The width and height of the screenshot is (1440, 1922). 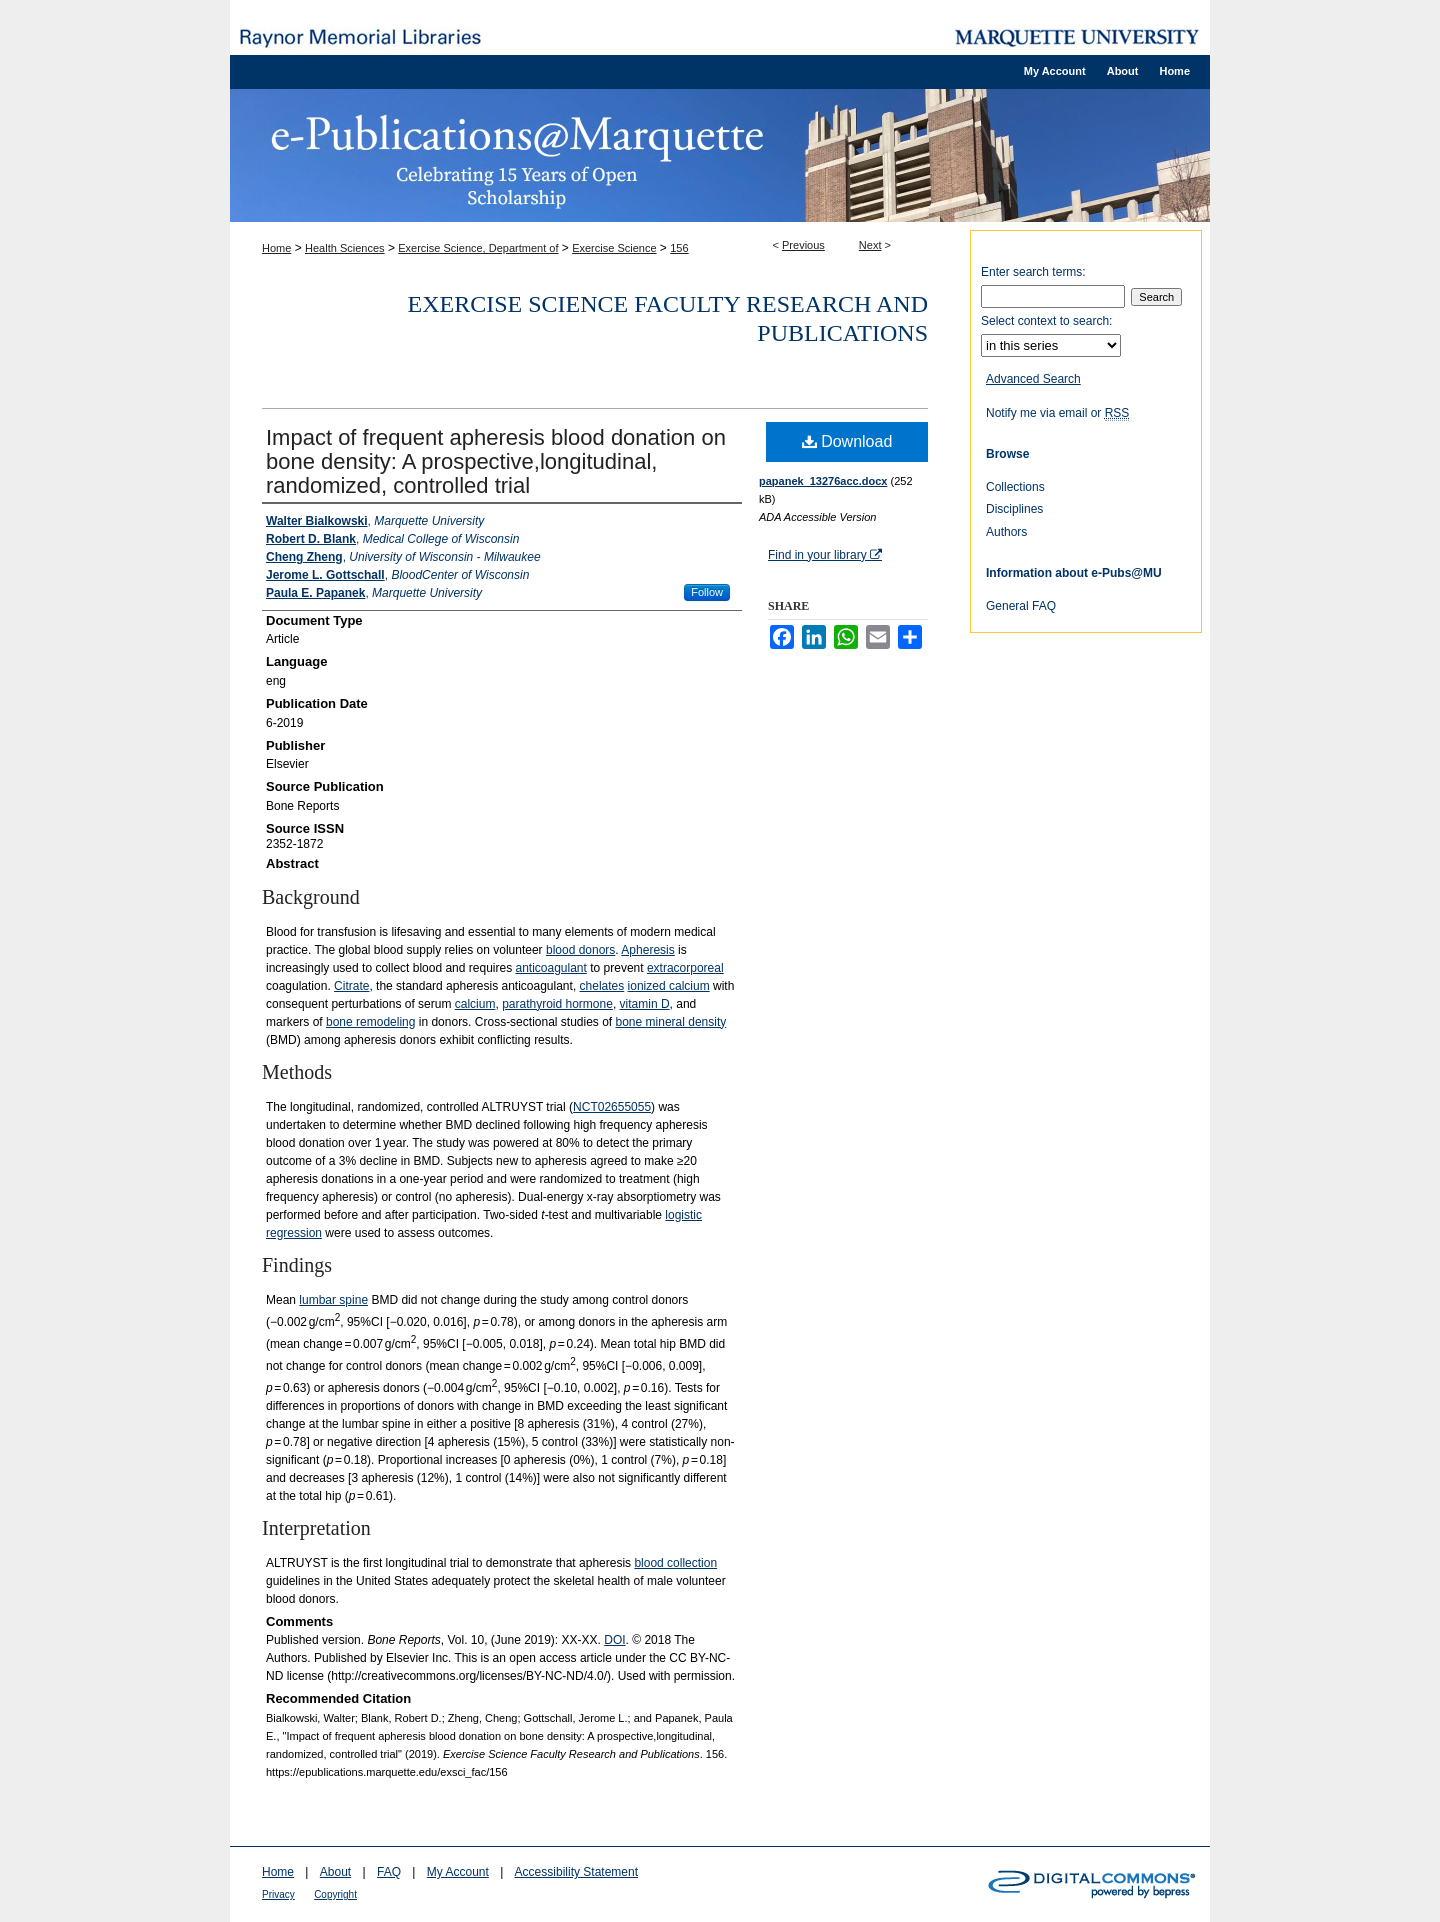 I want to click on Notify me via email or, so click(x=1057, y=413).